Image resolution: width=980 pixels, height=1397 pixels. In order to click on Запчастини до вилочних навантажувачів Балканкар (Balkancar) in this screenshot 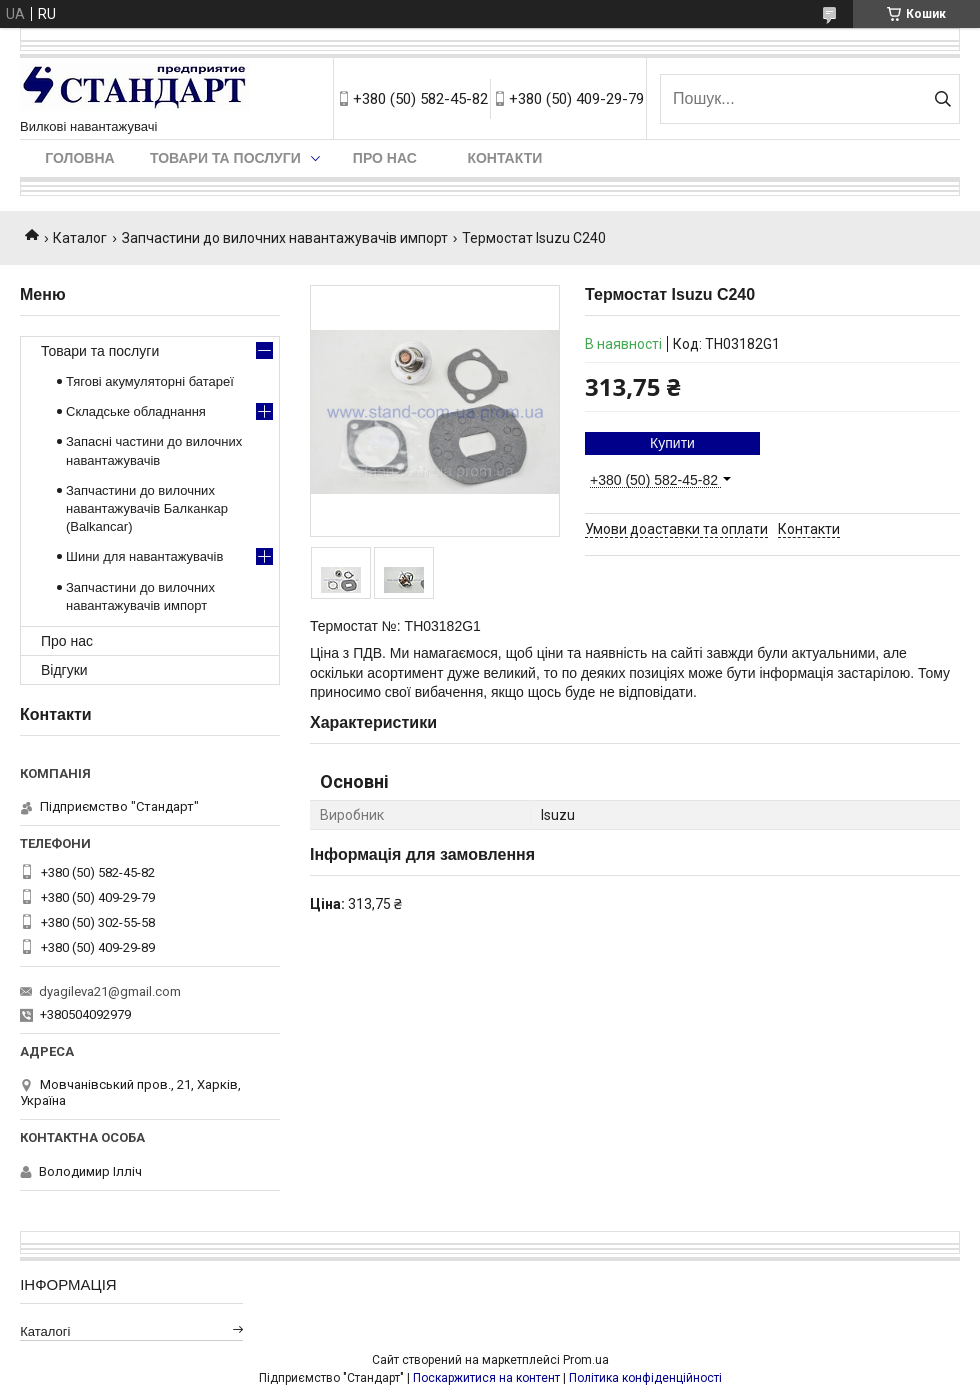, I will do `click(147, 508)`.